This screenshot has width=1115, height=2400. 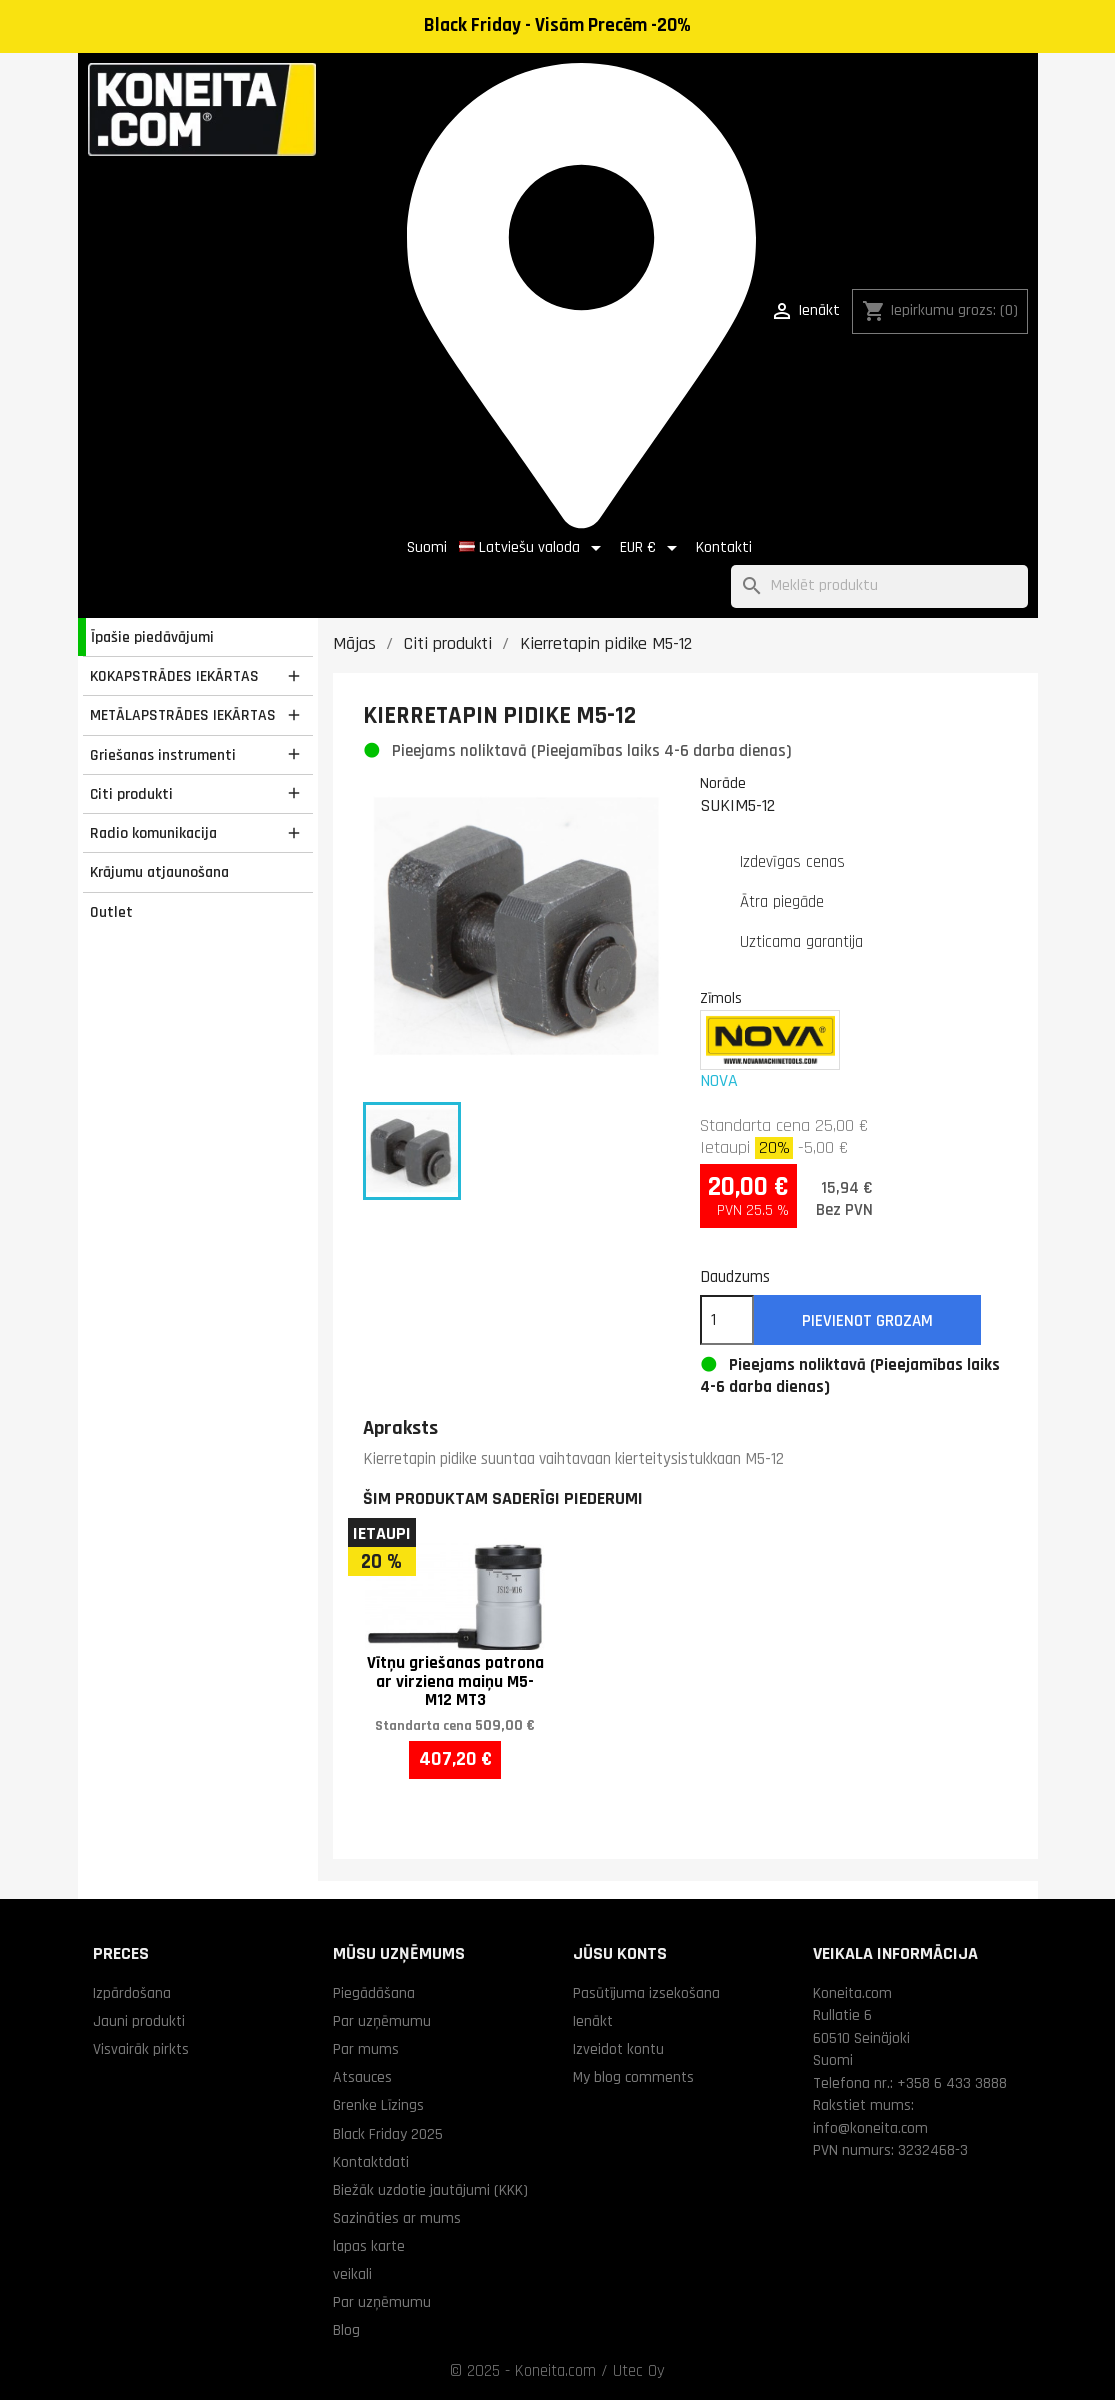 I want to click on Citi produkti, so click(x=131, y=794).